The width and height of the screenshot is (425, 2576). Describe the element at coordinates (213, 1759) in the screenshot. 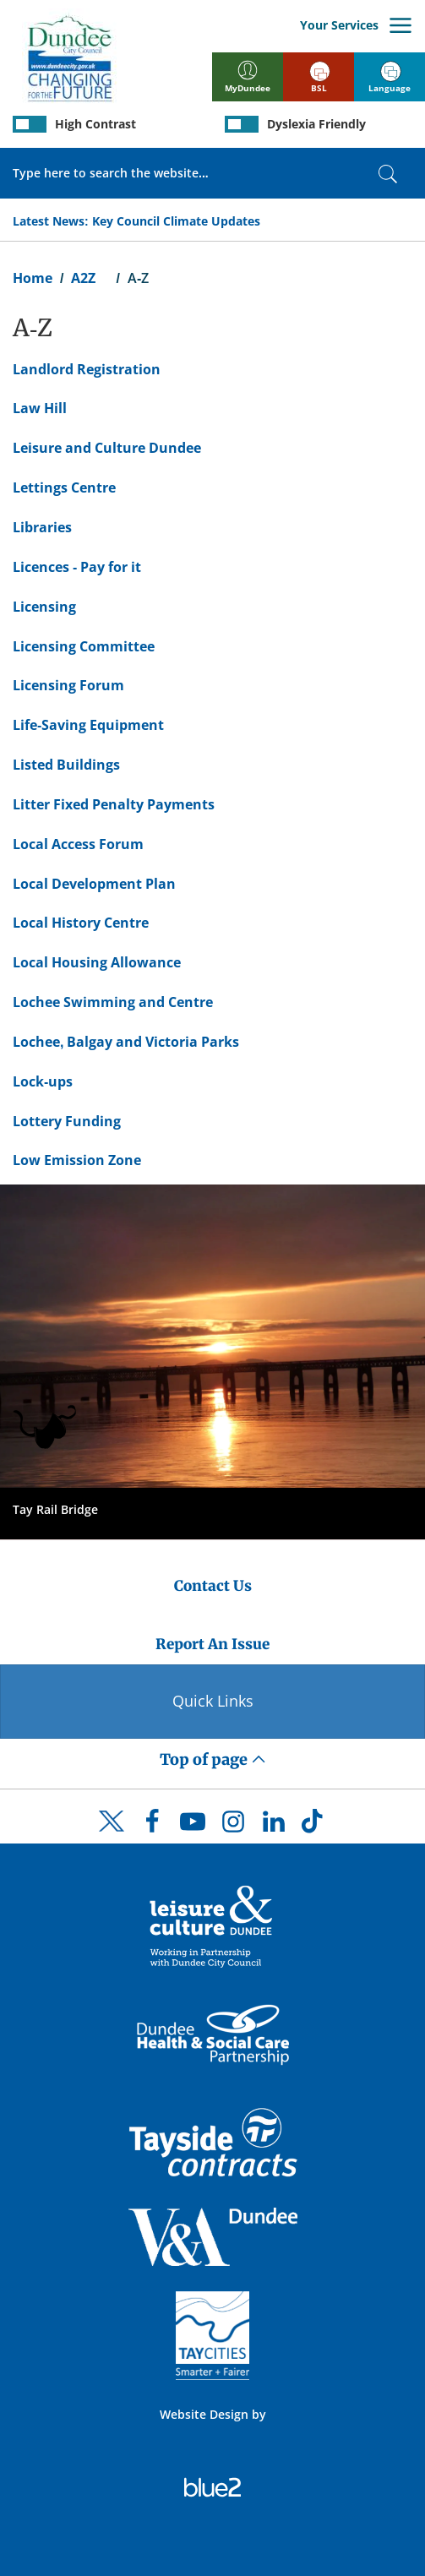

I see `Top of page` at that location.